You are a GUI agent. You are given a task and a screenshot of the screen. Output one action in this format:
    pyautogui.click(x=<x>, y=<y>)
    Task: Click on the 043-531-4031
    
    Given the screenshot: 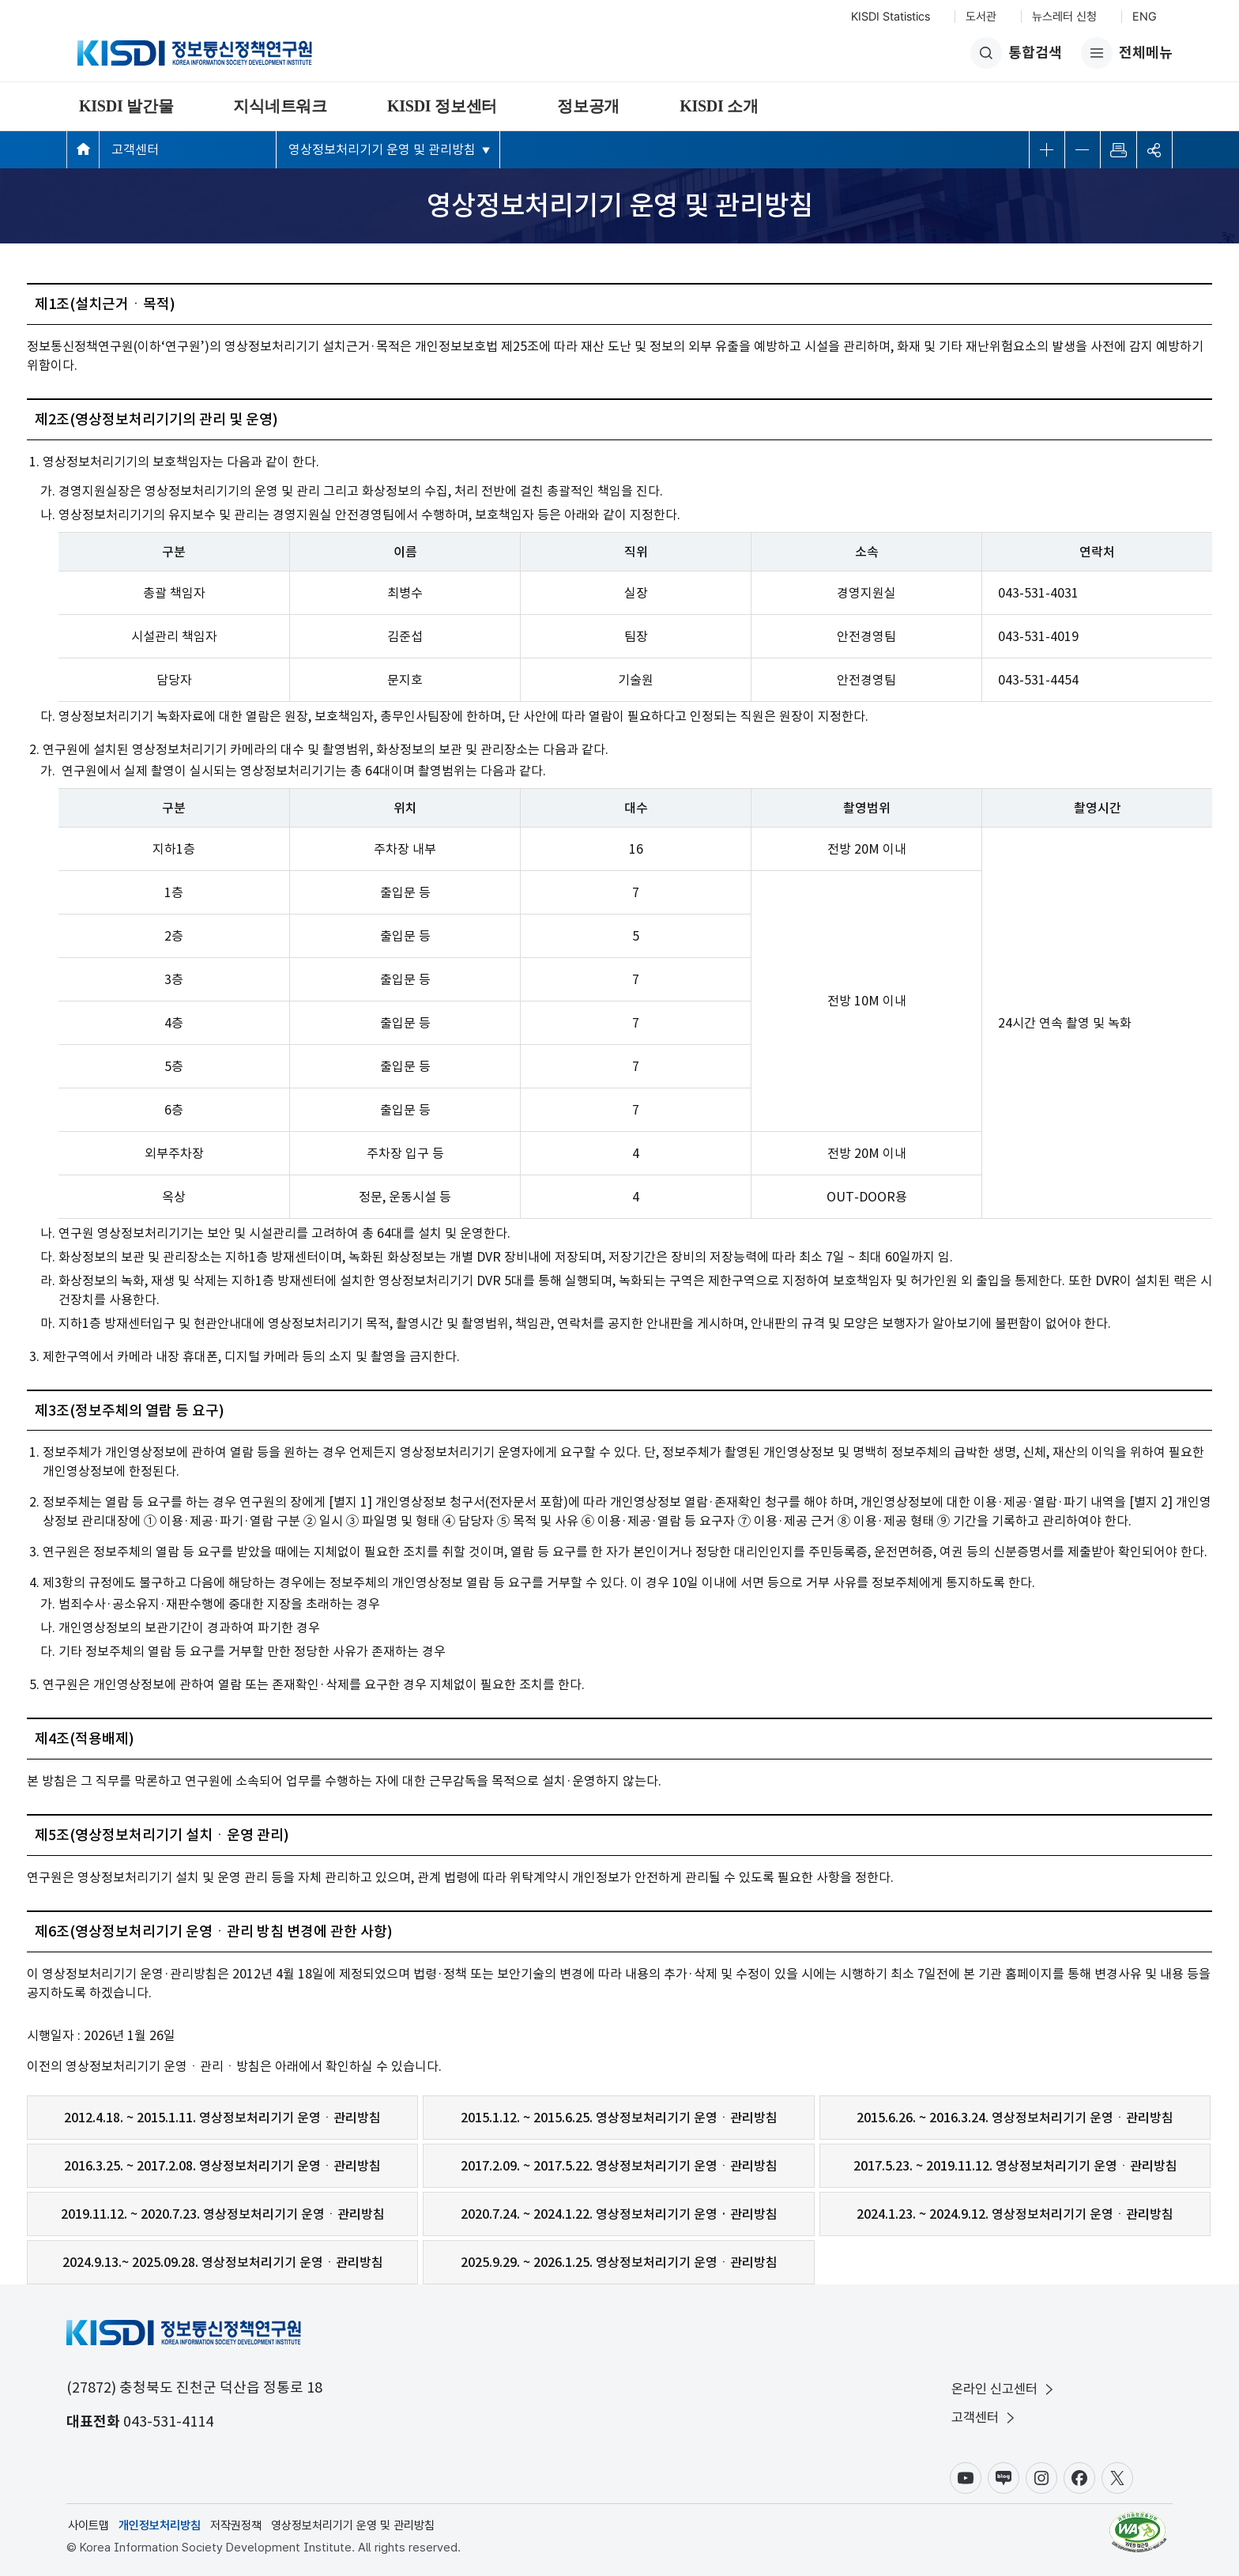 What is the action you would take?
    pyautogui.click(x=1038, y=593)
    